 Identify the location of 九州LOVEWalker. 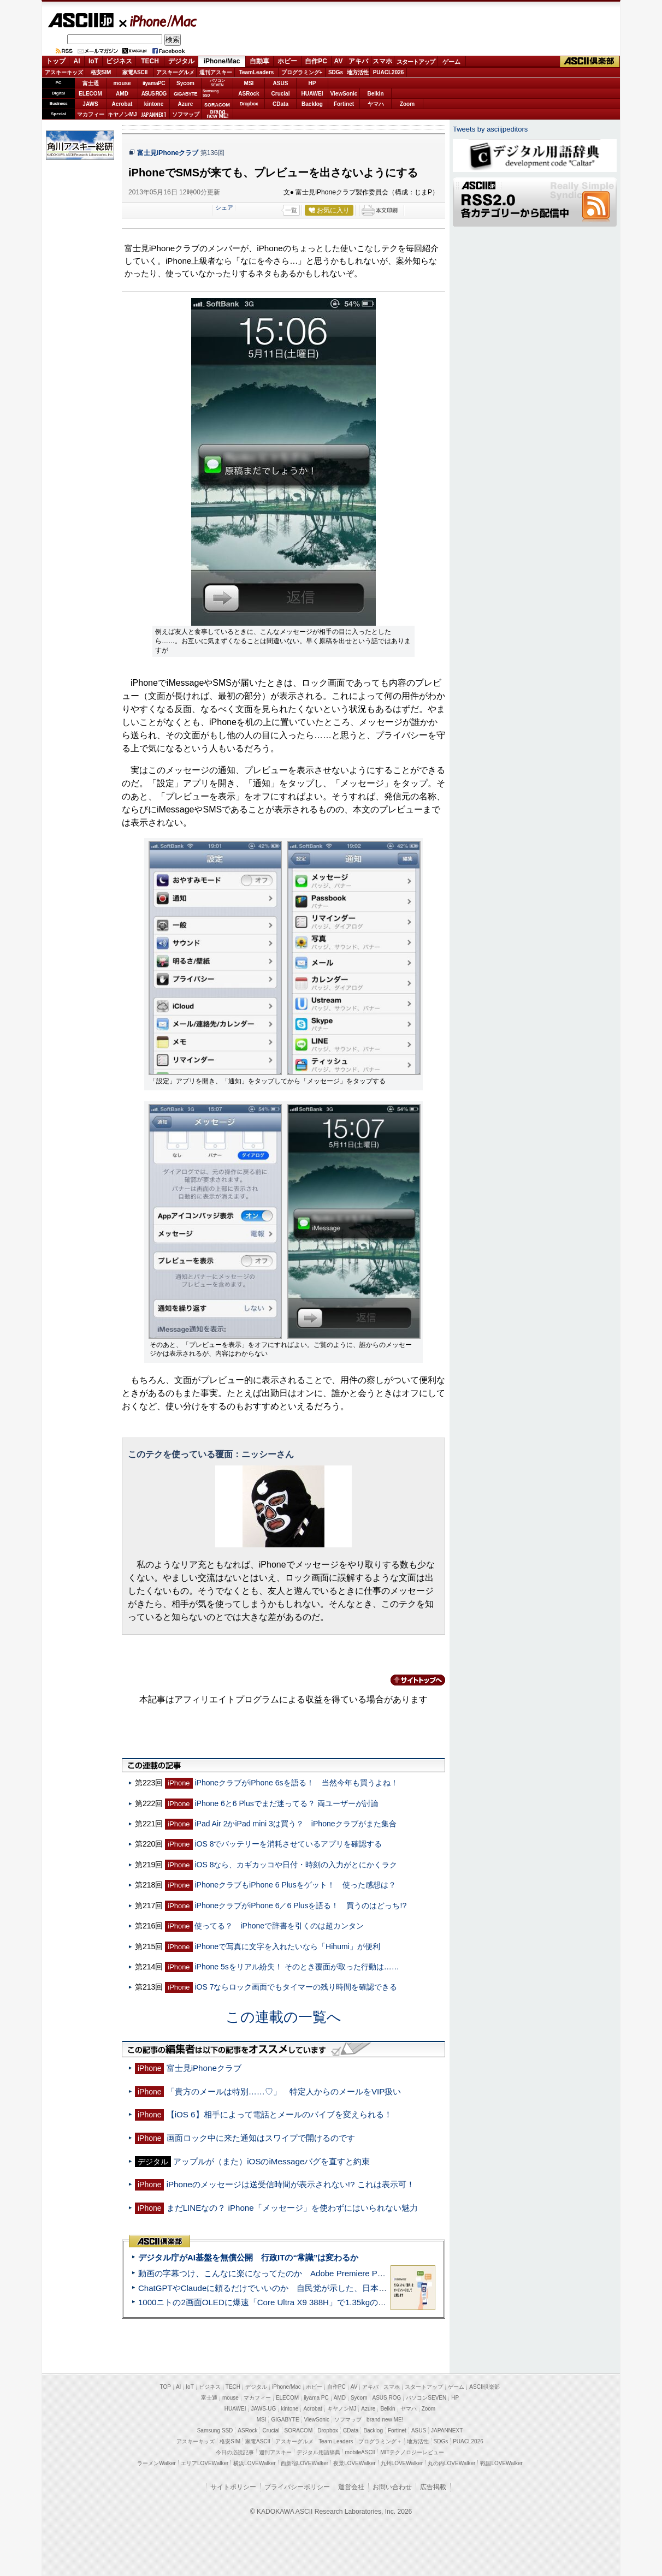
(402, 2463).